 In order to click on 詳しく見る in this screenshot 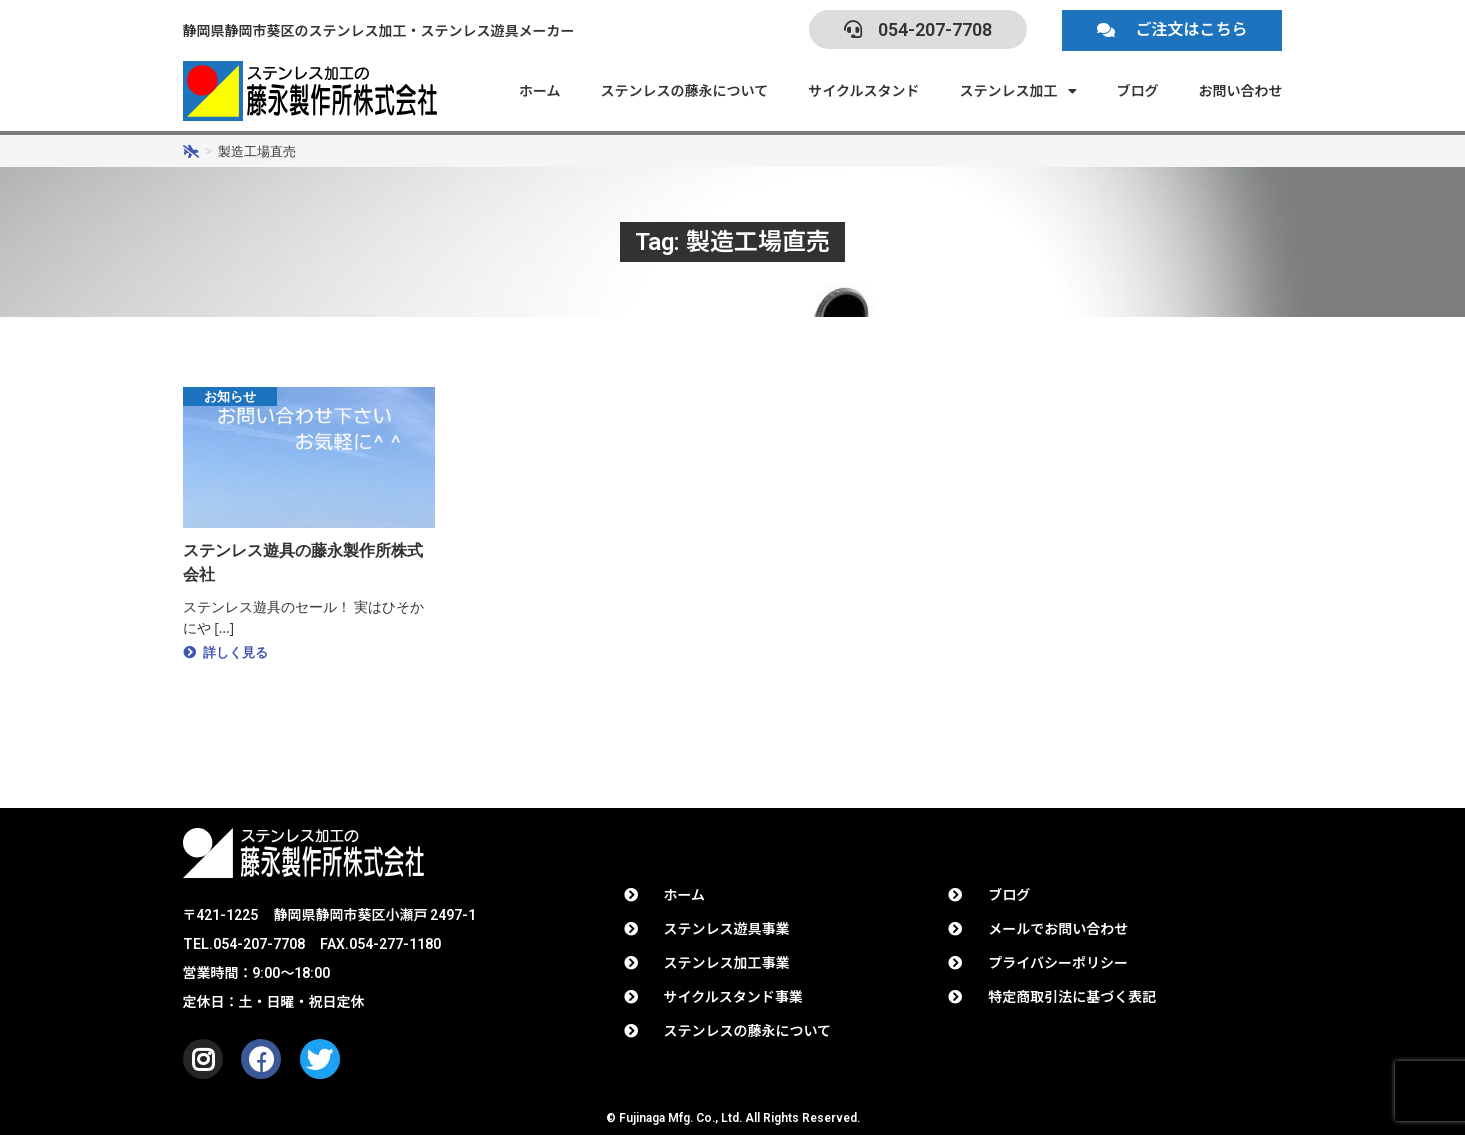, I will do `click(239, 655)`.